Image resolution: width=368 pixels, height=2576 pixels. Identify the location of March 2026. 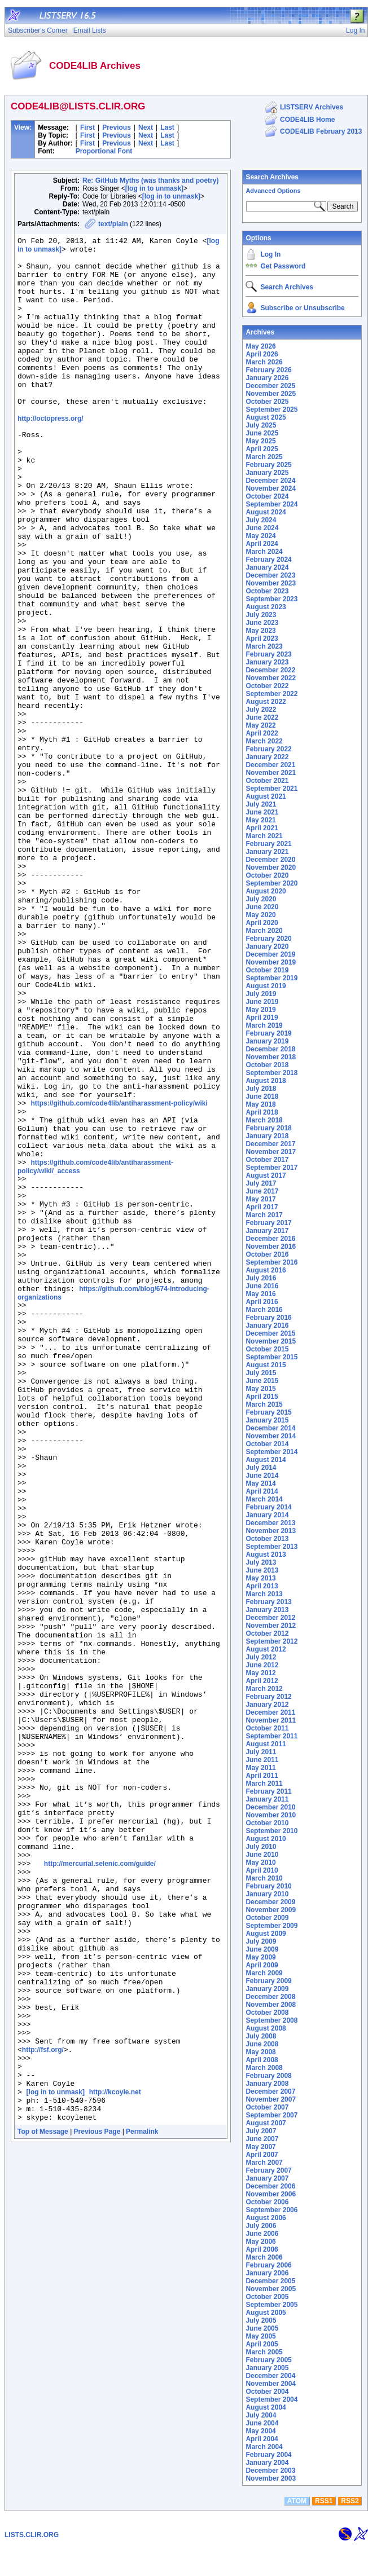
(264, 362).